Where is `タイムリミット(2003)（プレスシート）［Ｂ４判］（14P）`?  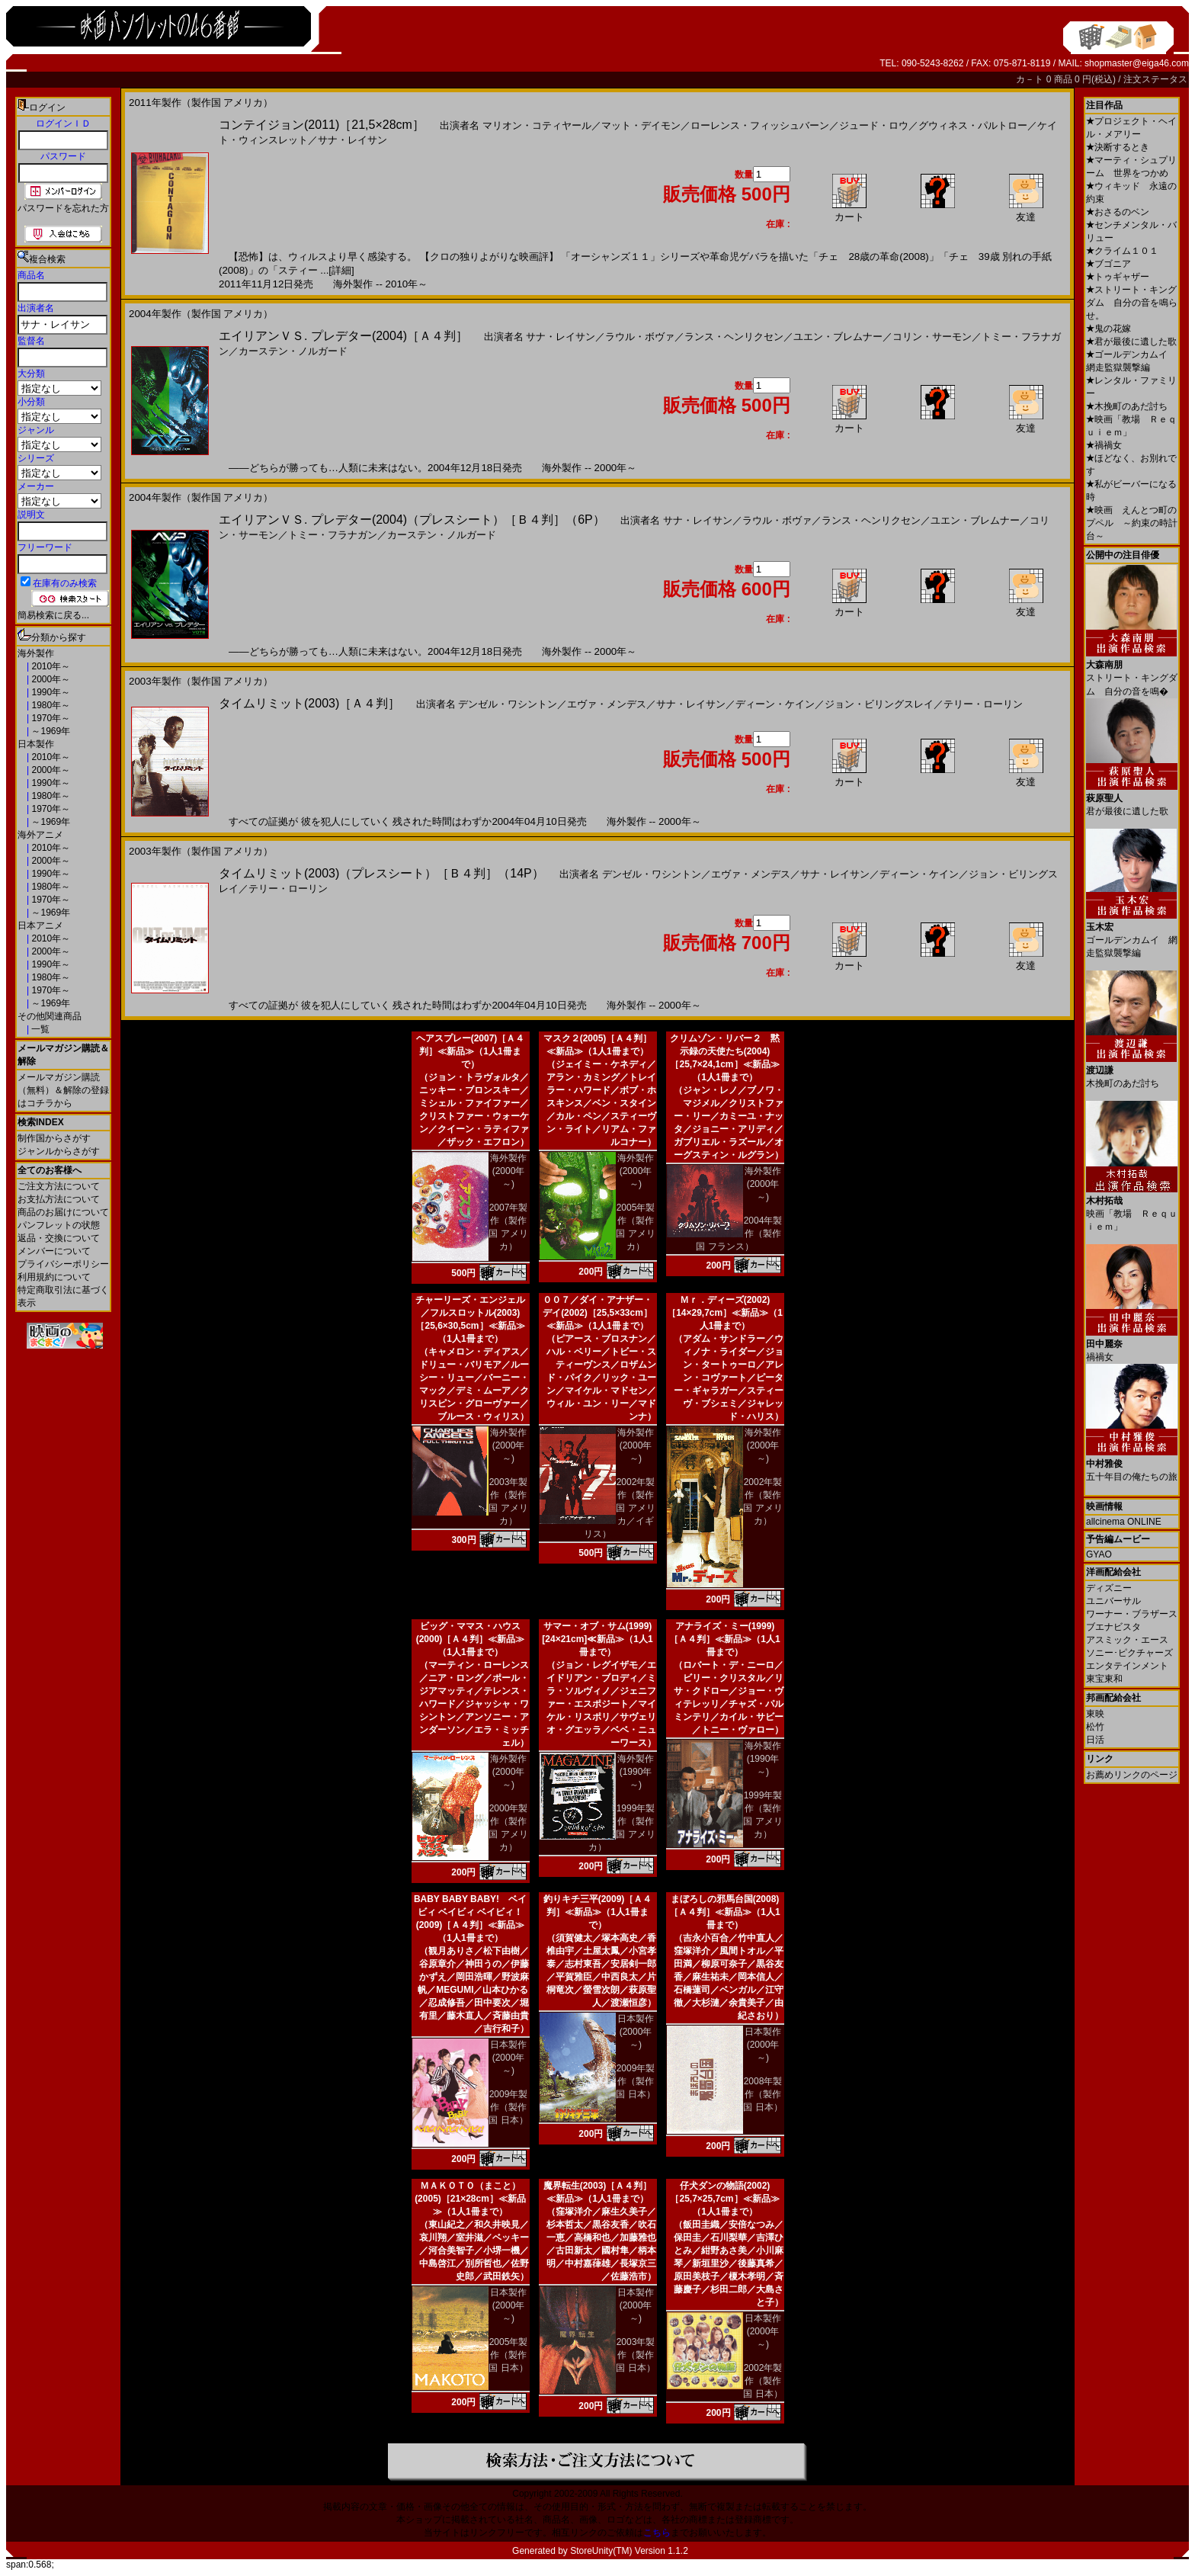 タイムリミット(2003)（プレスシート）［Ｂ４判］（14P） is located at coordinates (381, 873).